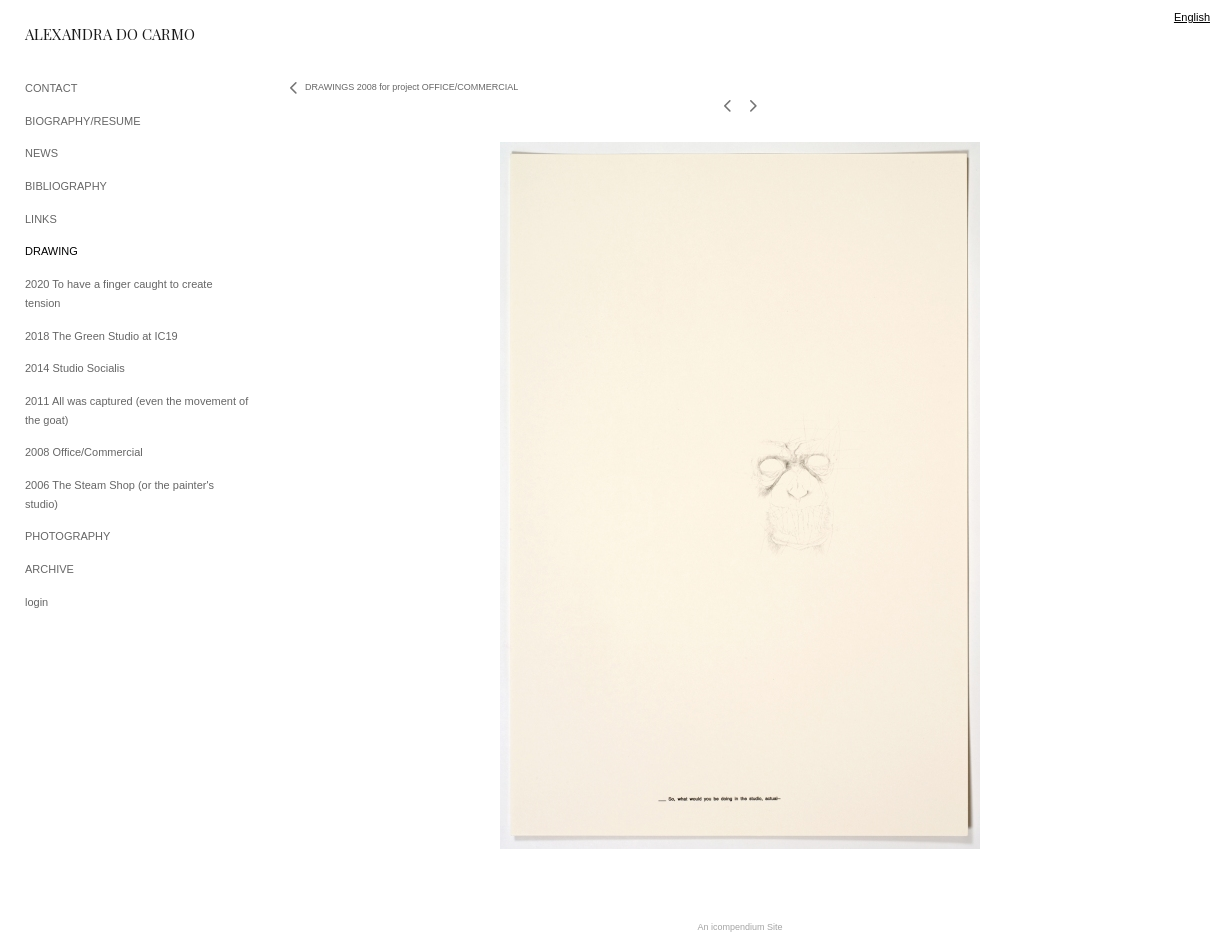  I want to click on LINKS, so click(41, 219).